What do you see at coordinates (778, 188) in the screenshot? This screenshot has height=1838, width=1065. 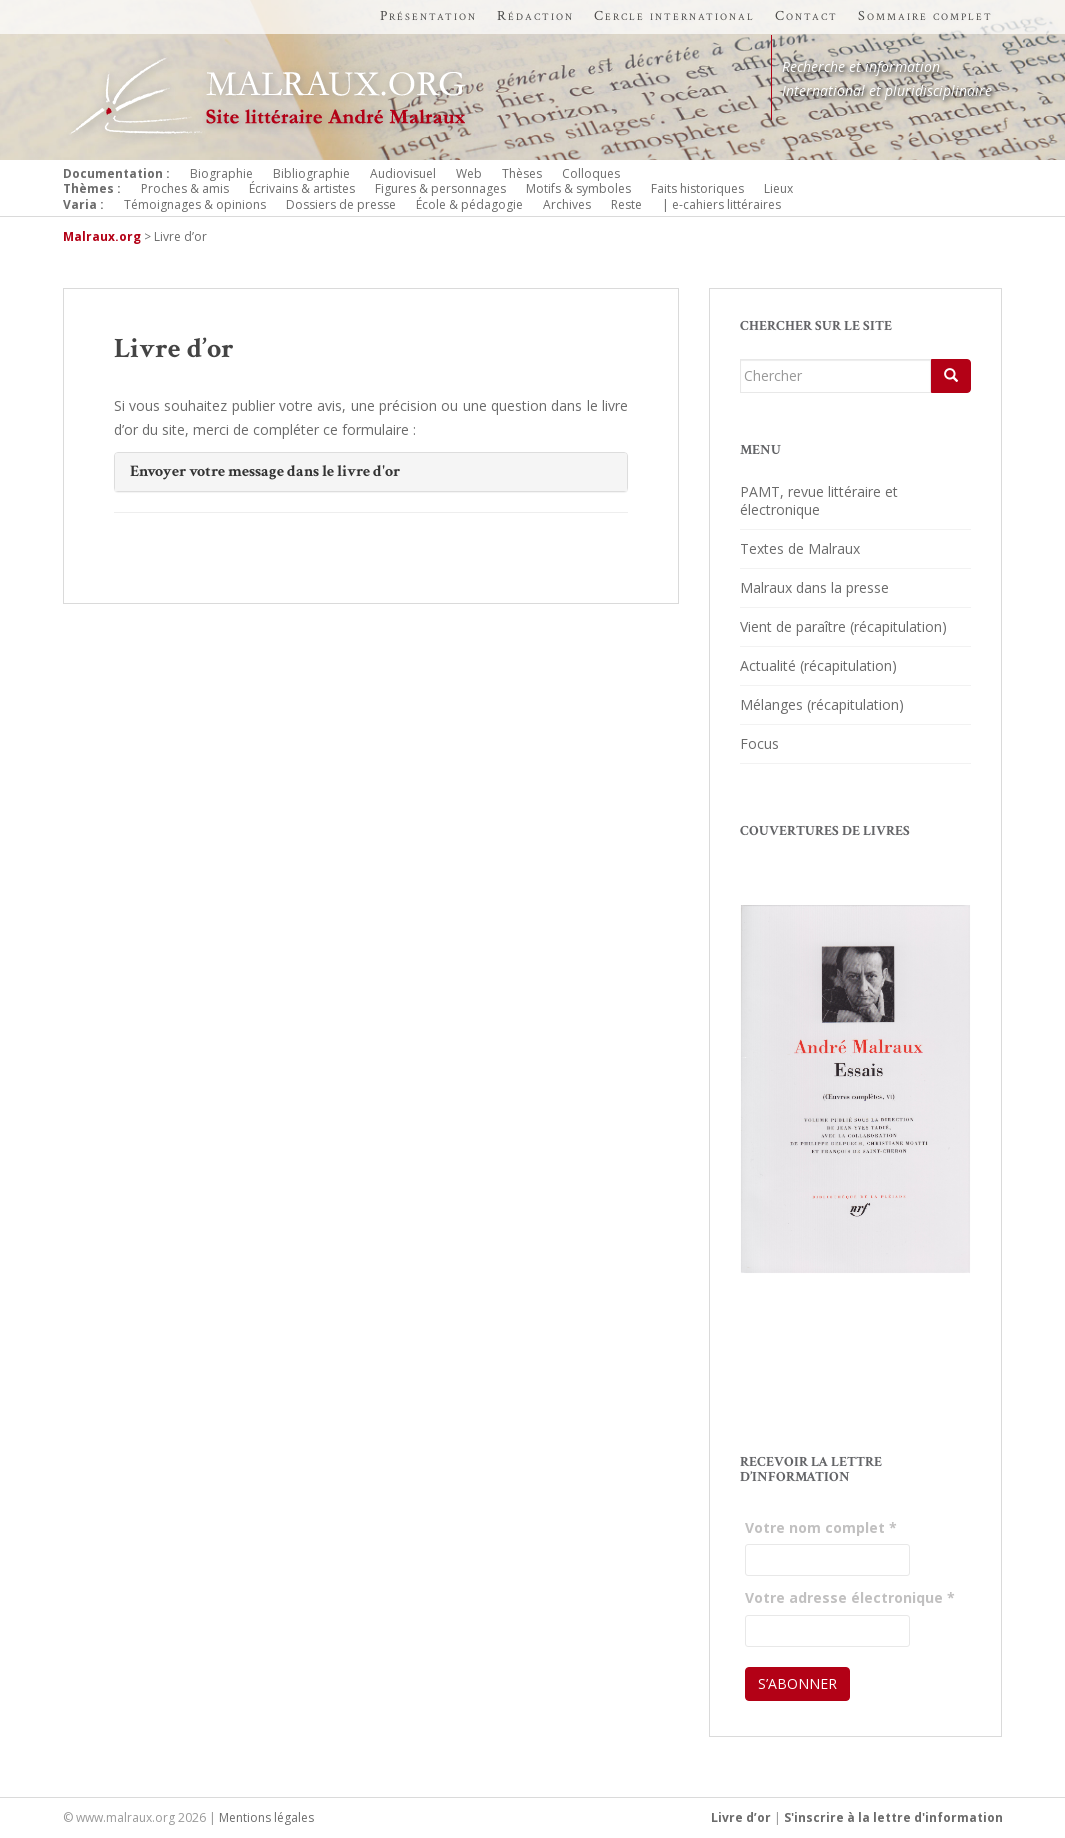 I see `Lieux` at bounding box center [778, 188].